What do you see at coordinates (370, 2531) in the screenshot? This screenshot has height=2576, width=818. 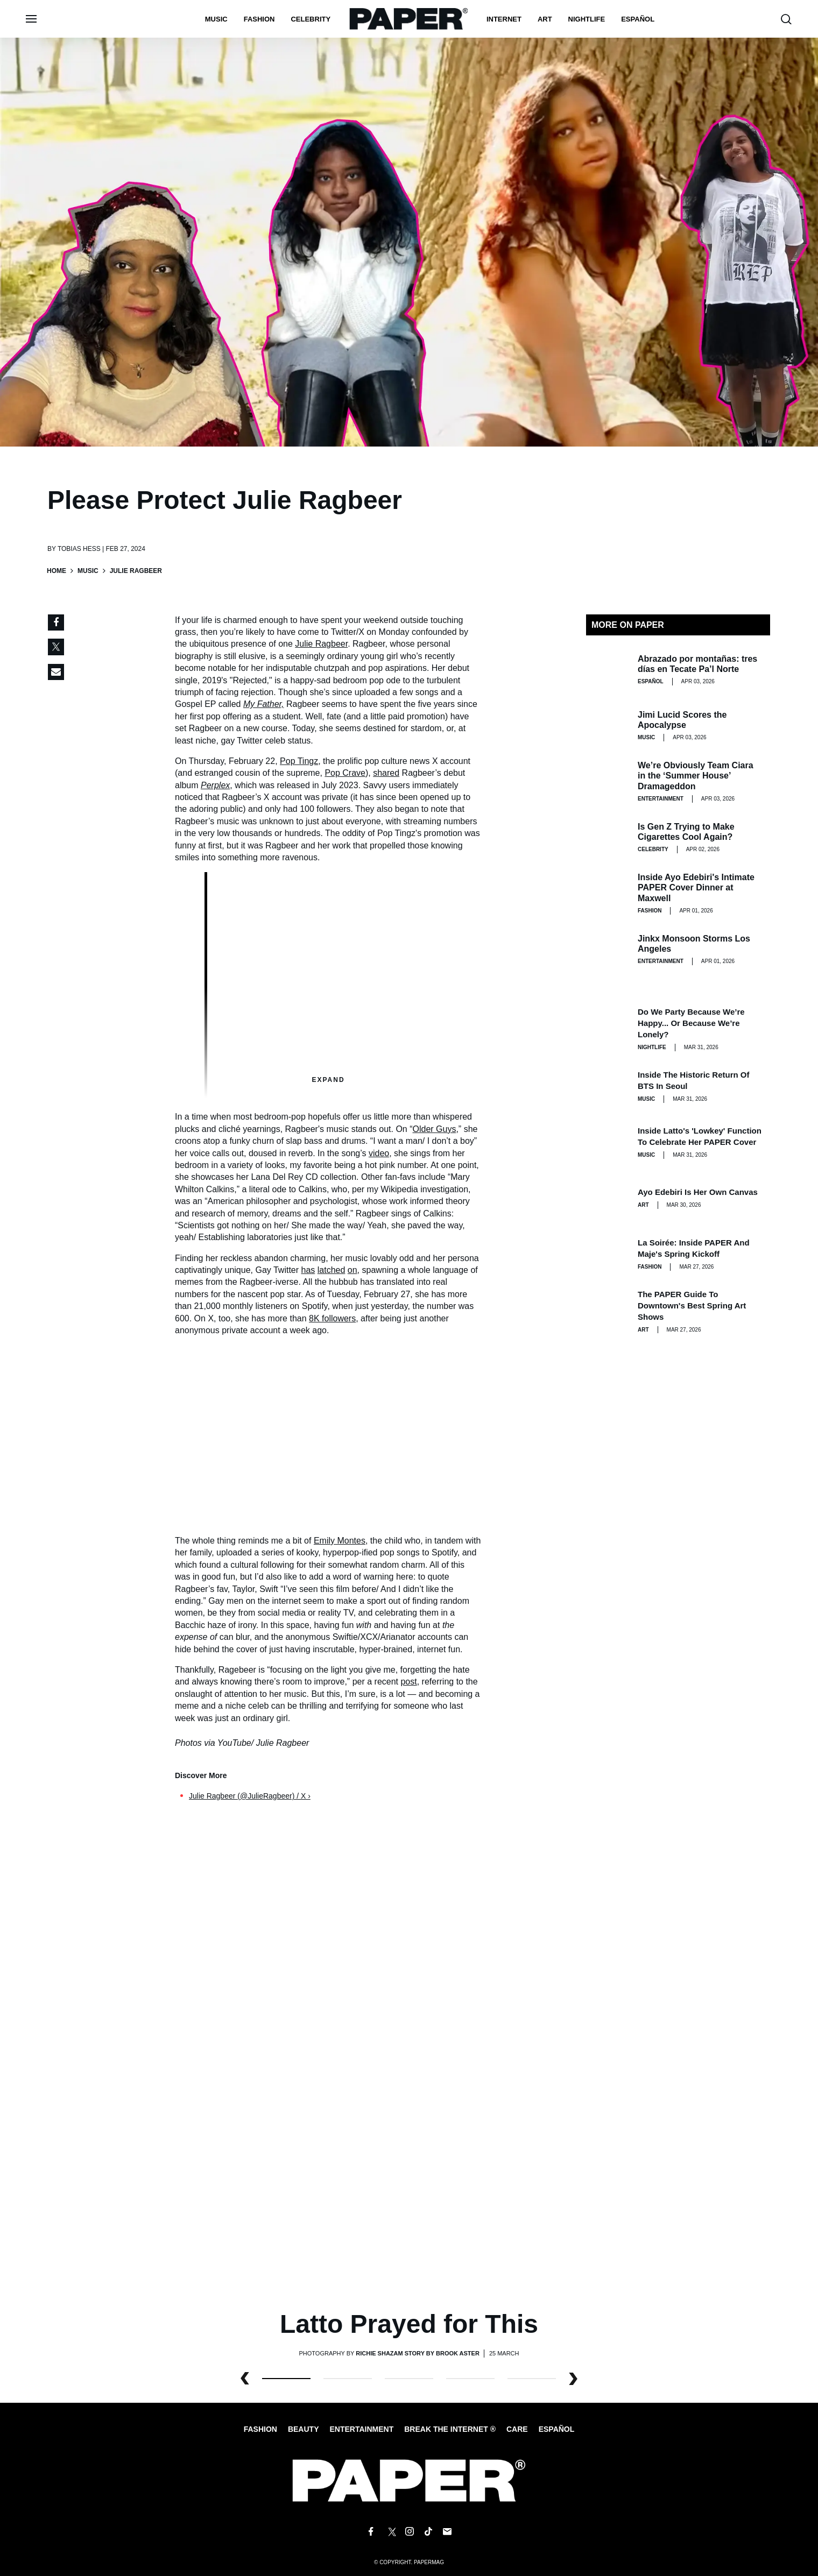 I see `[Follow us on Facebook]` at bounding box center [370, 2531].